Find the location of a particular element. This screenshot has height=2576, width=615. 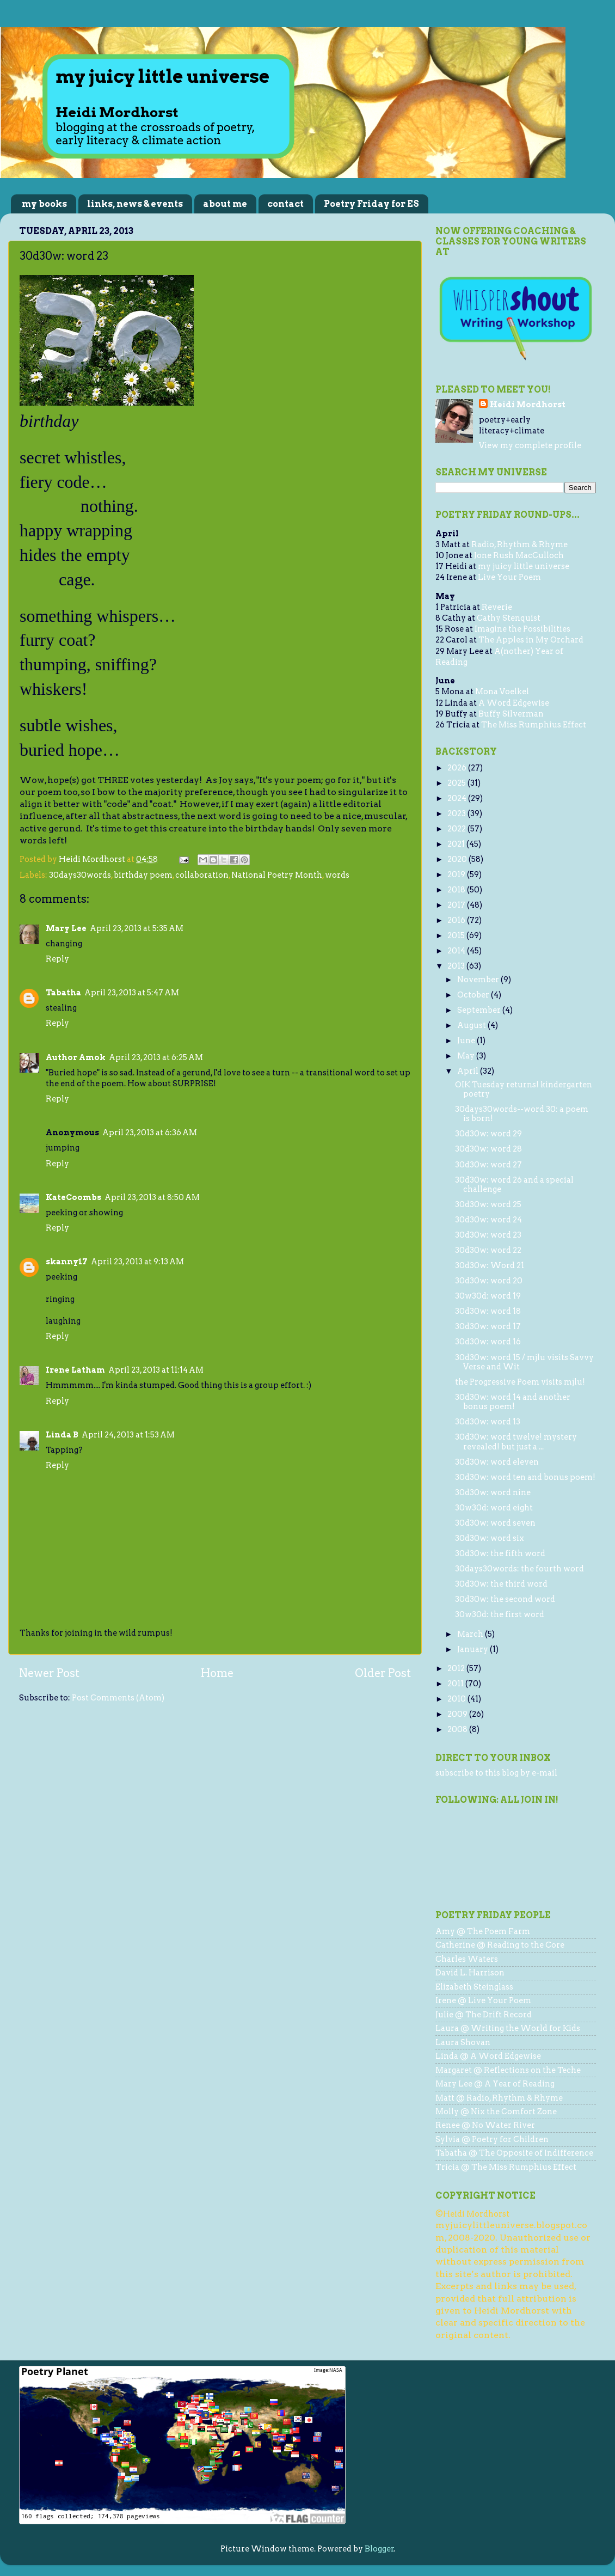

Charles Waters is located at coordinates (466, 1959).